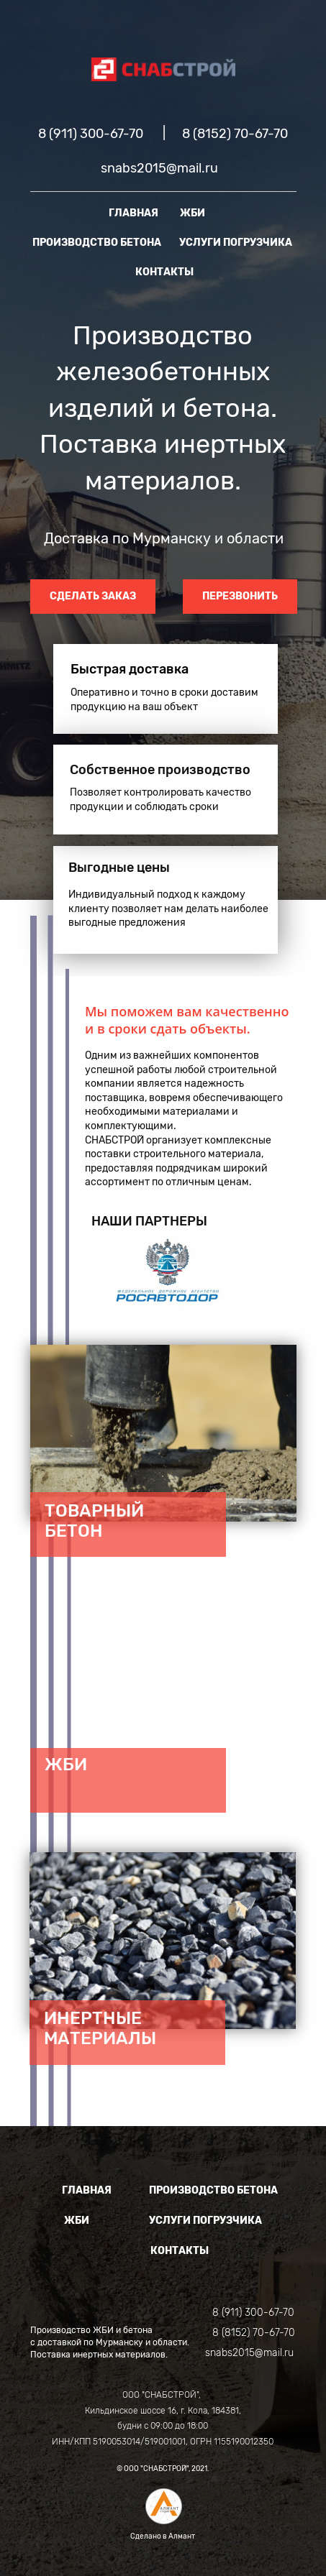  Describe the element at coordinates (240, 596) in the screenshot. I see `ПЕРЕЗВОНИТЬ` at that location.